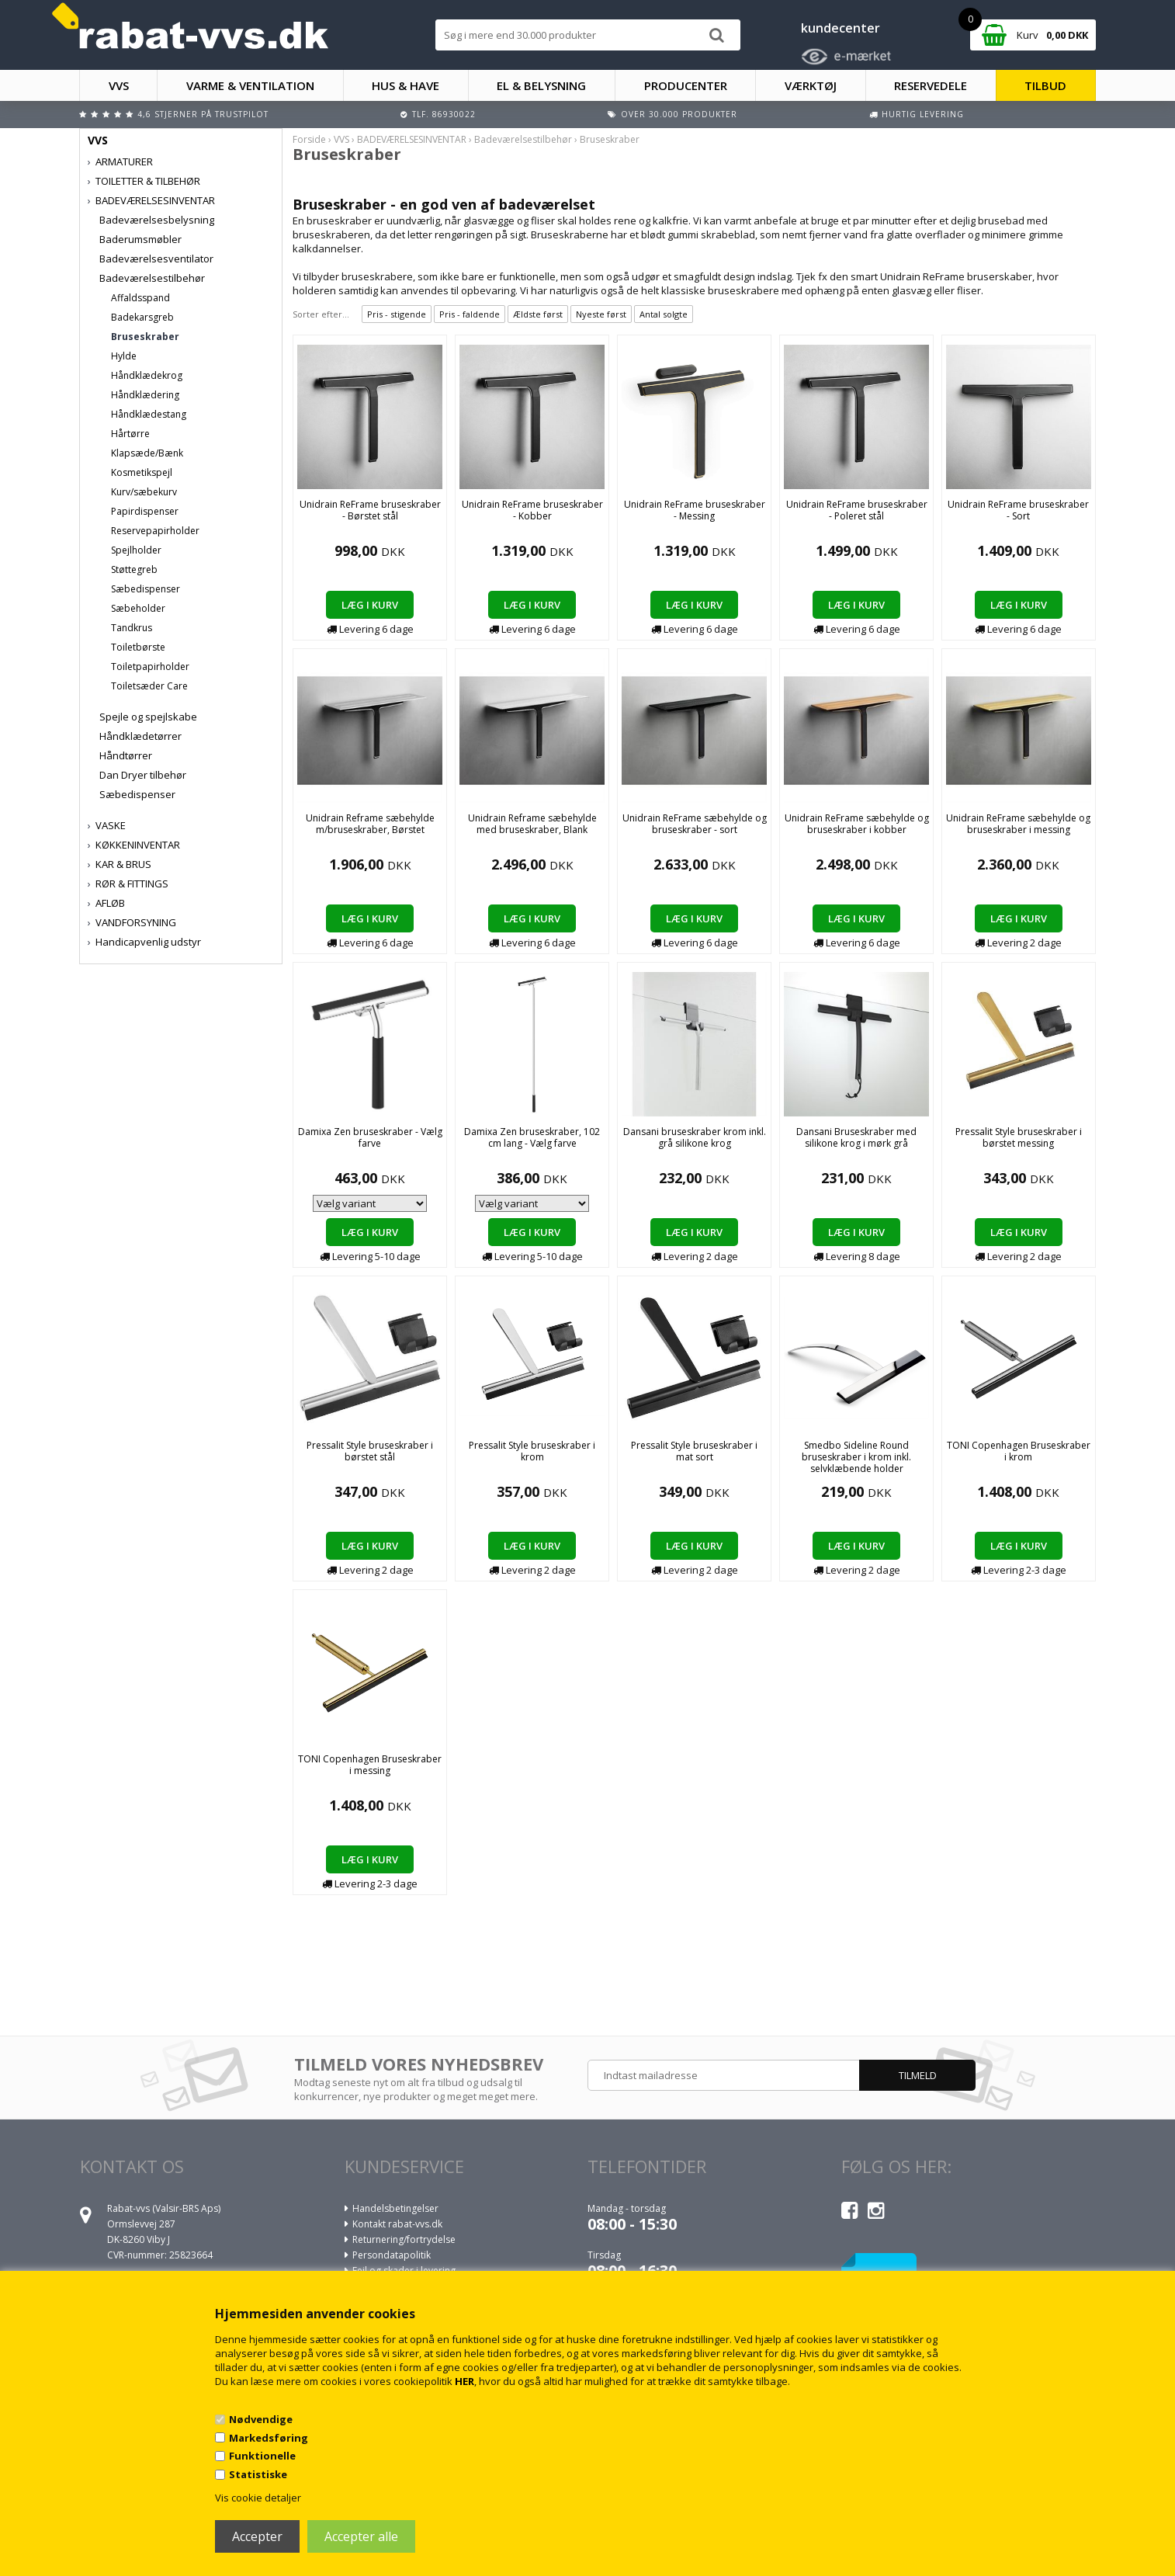 Image resolution: width=1175 pixels, height=2576 pixels. Describe the element at coordinates (145, 394) in the screenshot. I see `Håndklædering` at that location.